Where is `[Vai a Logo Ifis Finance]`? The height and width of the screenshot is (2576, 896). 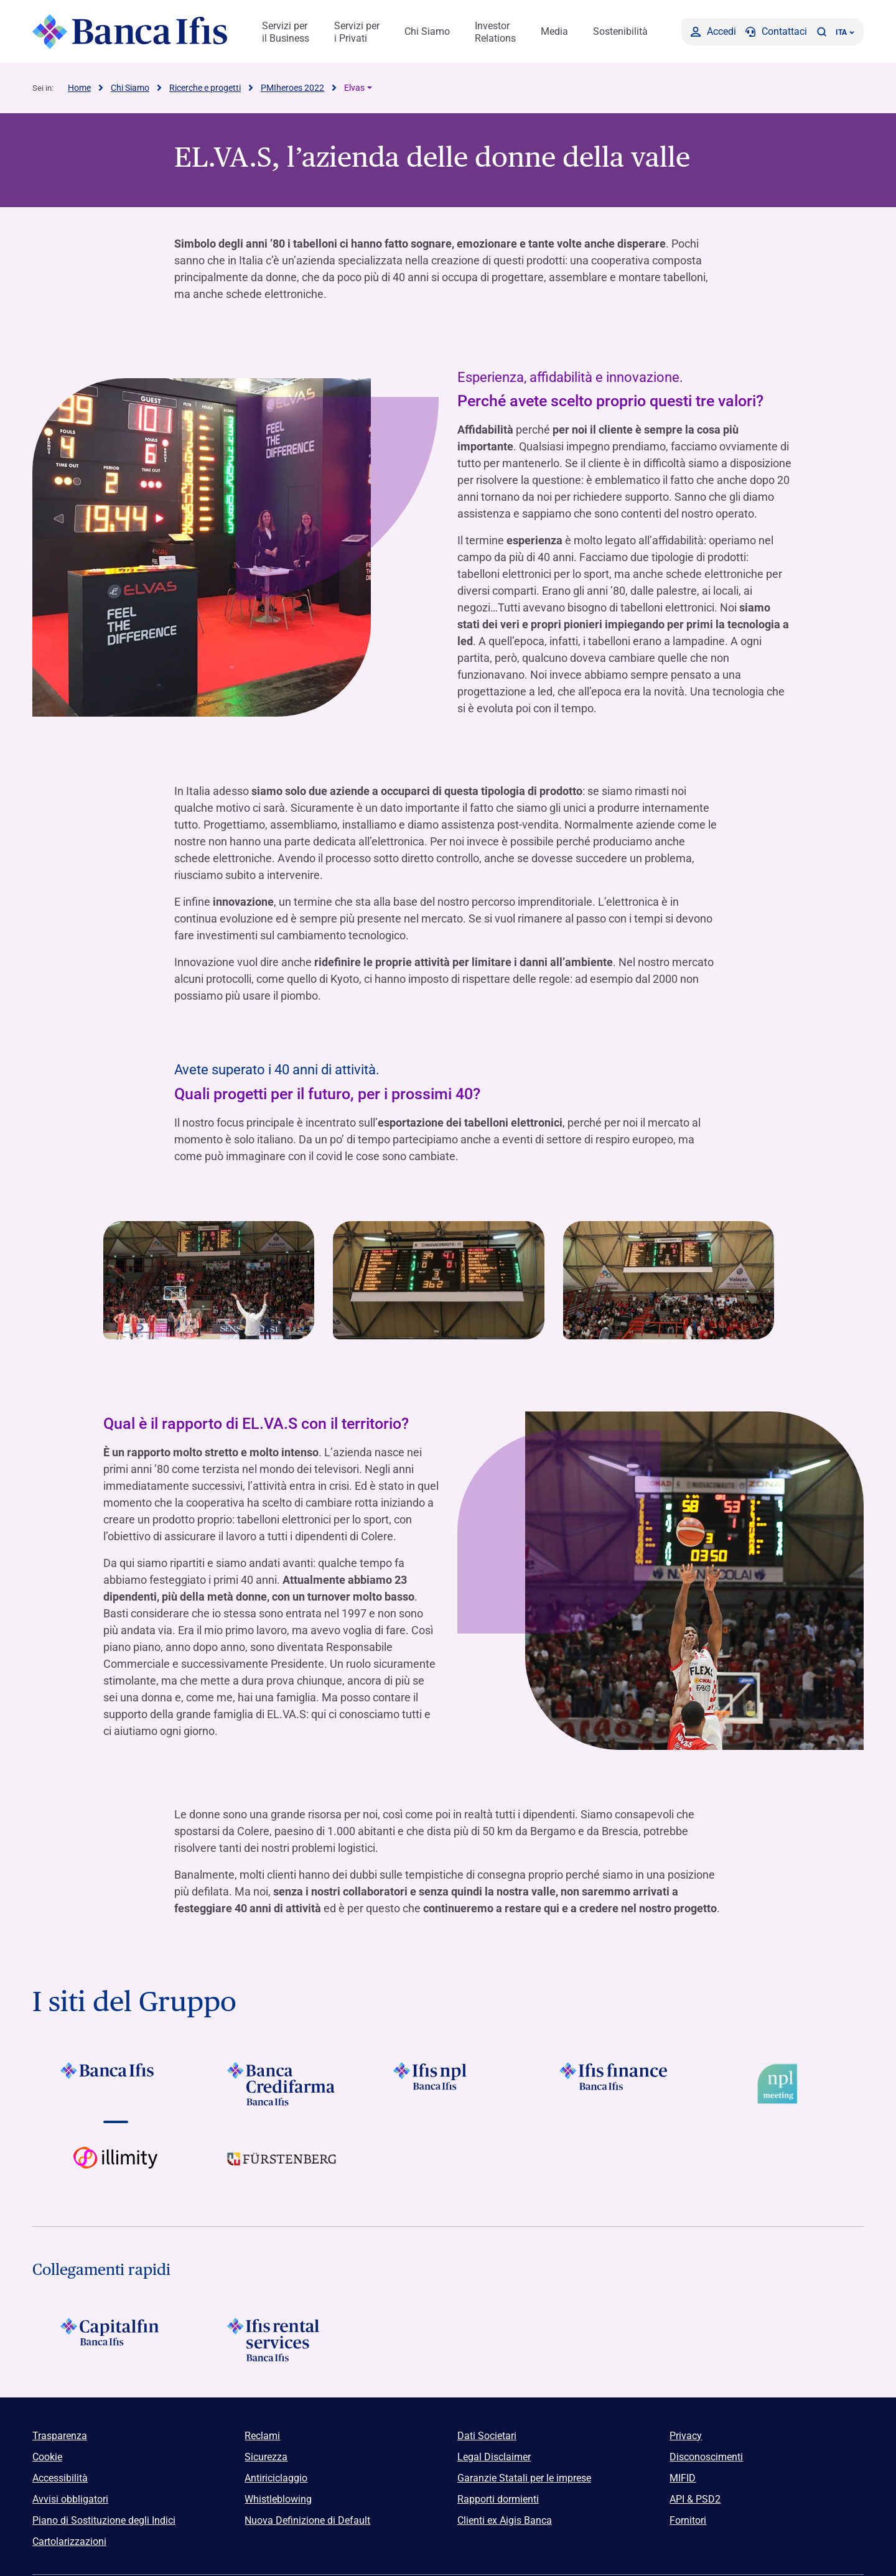 [Vai a Logo Ifis Finance] is located at coordinates (614, 2083).